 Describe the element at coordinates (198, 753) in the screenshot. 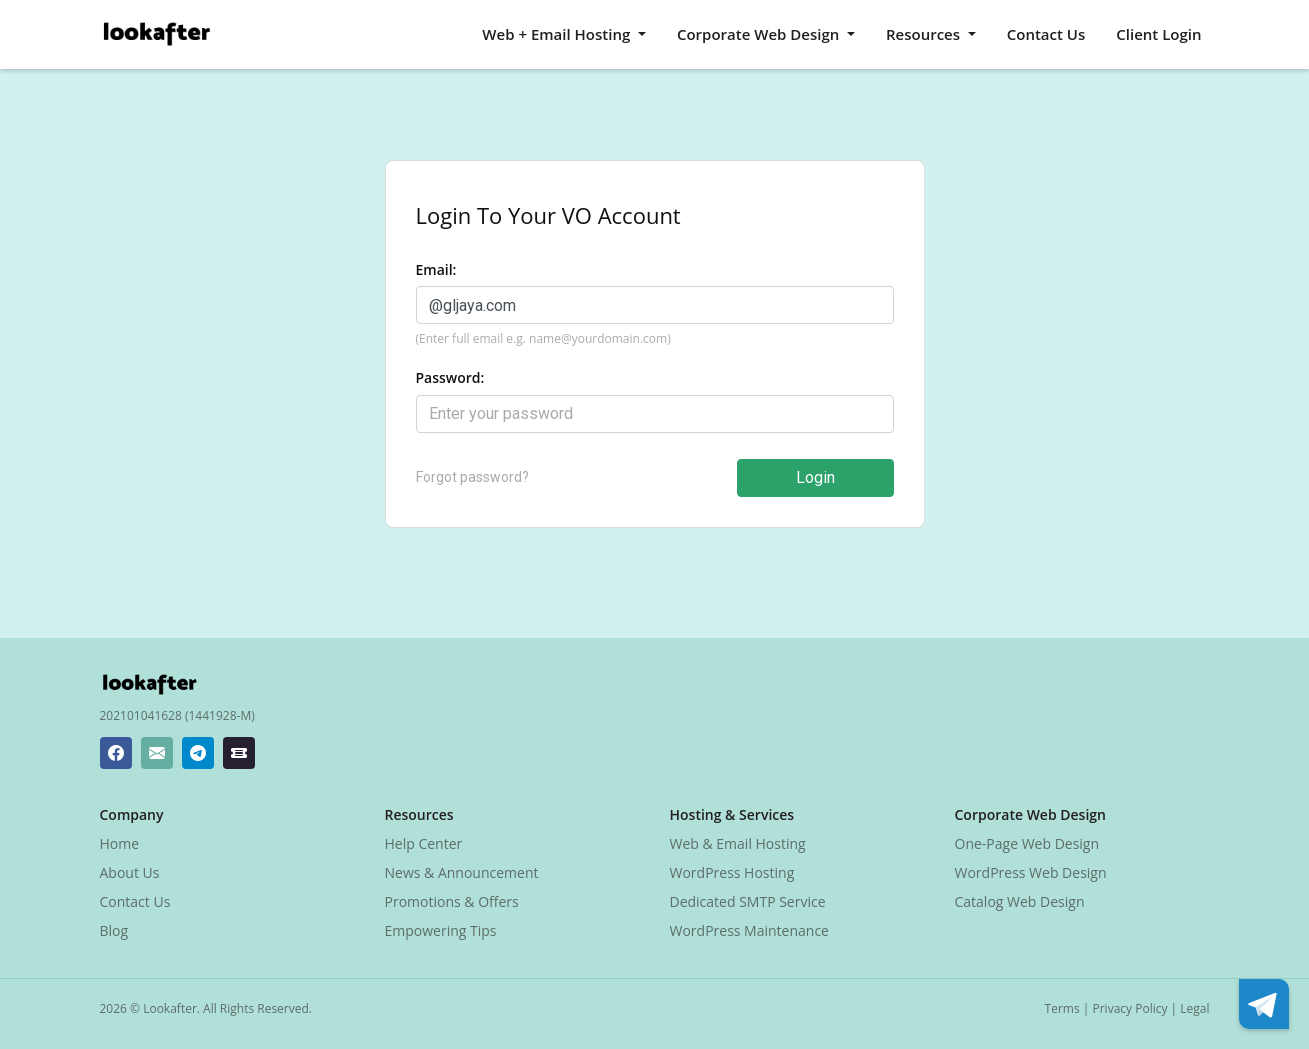

I see `[Lookafter Telegram]` at that location.